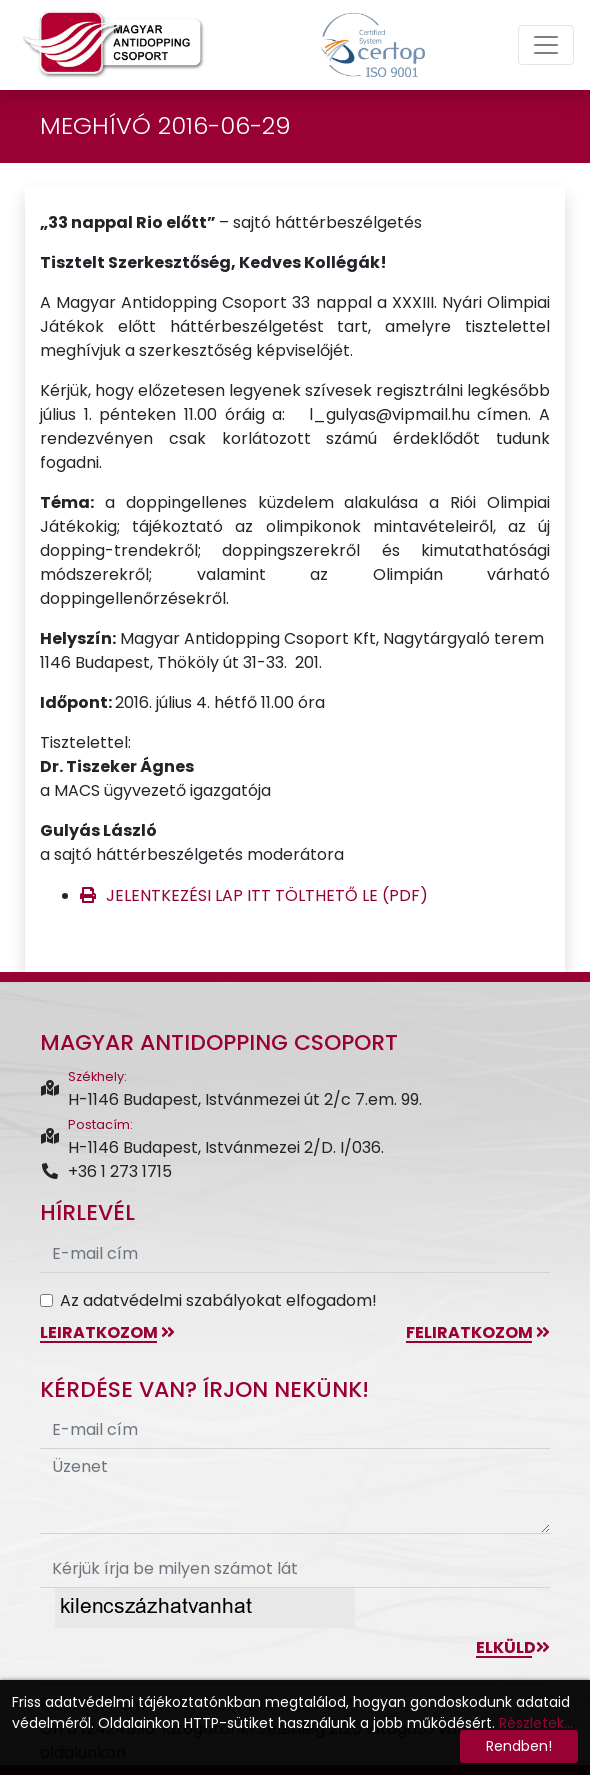  I want to click on leiratkozom, so click(107, 1332).